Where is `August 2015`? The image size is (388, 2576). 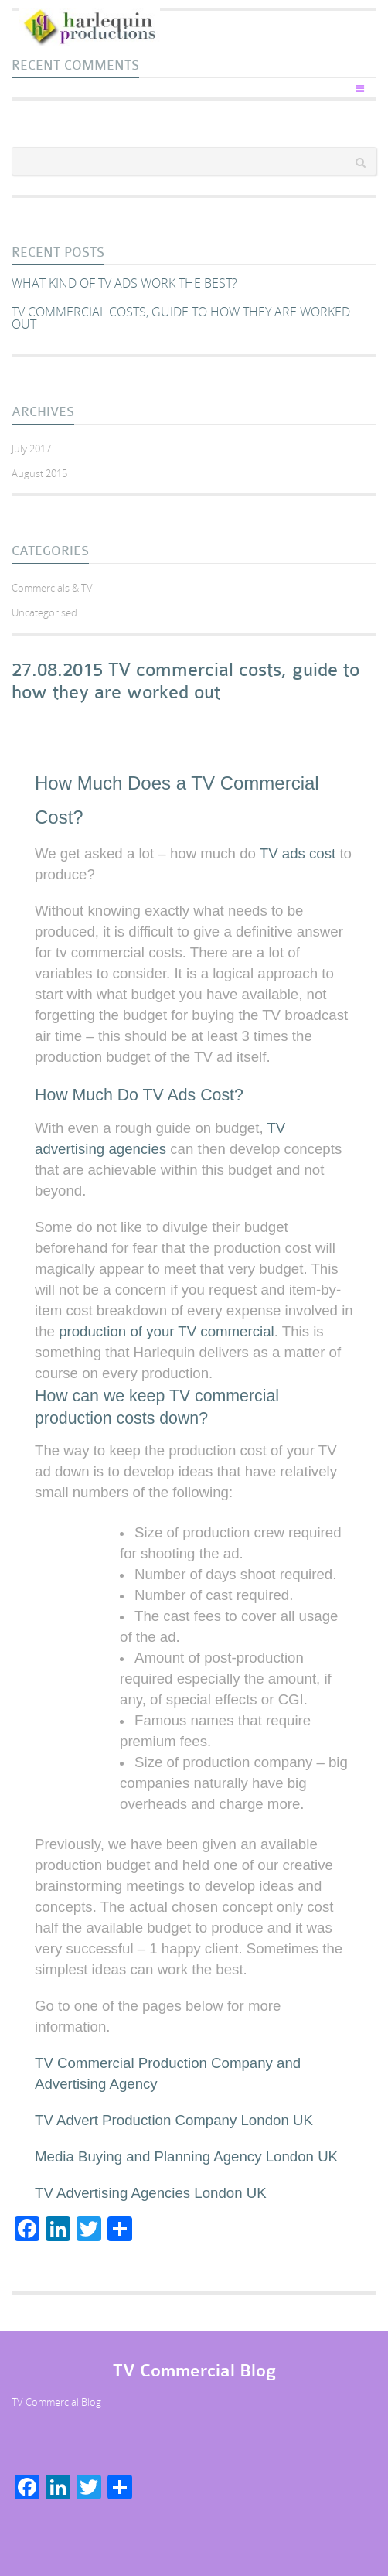 August 2015 is located at coordinates (39, 473).